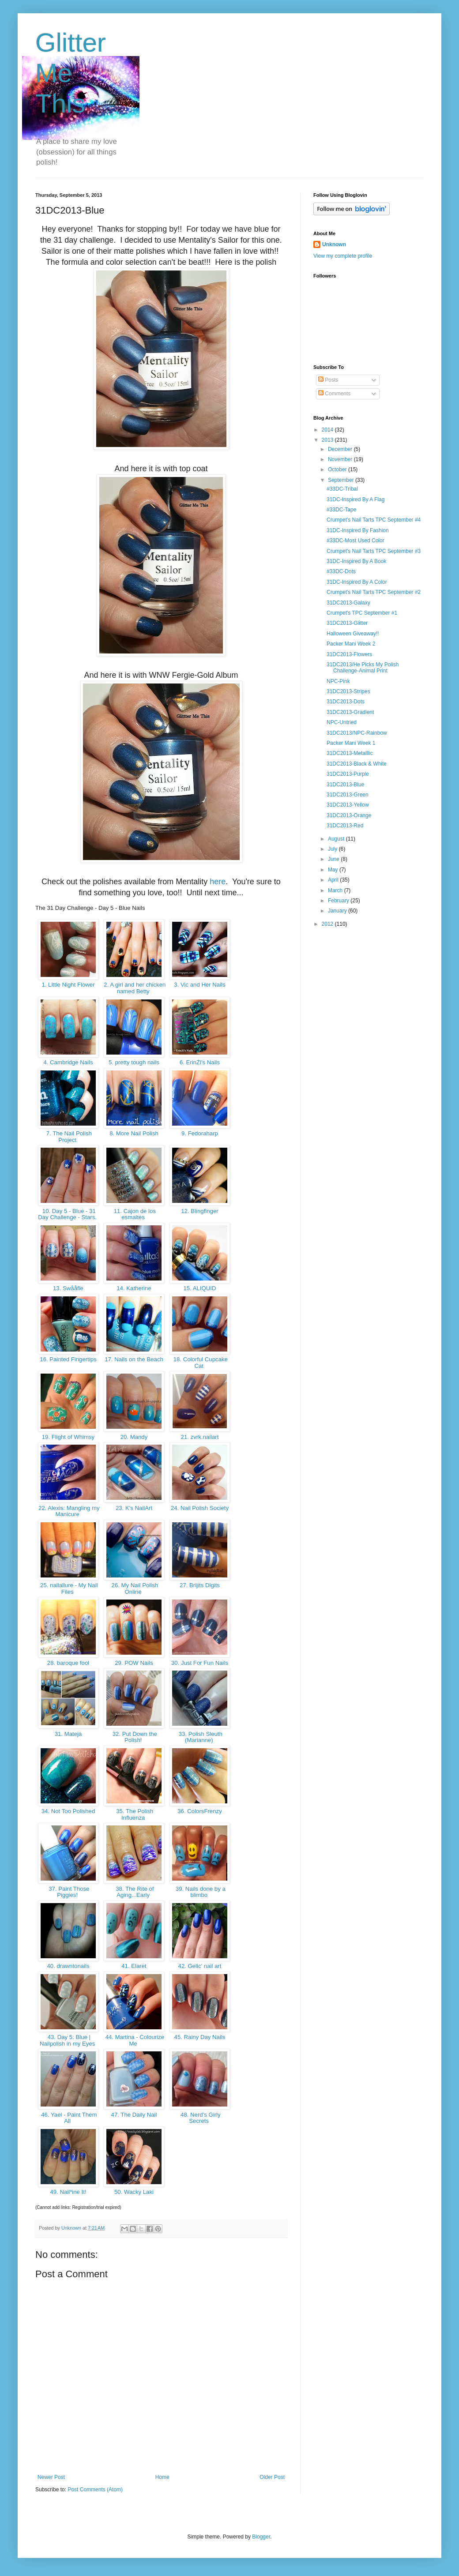  I want to click on Packer Mani Week 2, so click(351, 644).